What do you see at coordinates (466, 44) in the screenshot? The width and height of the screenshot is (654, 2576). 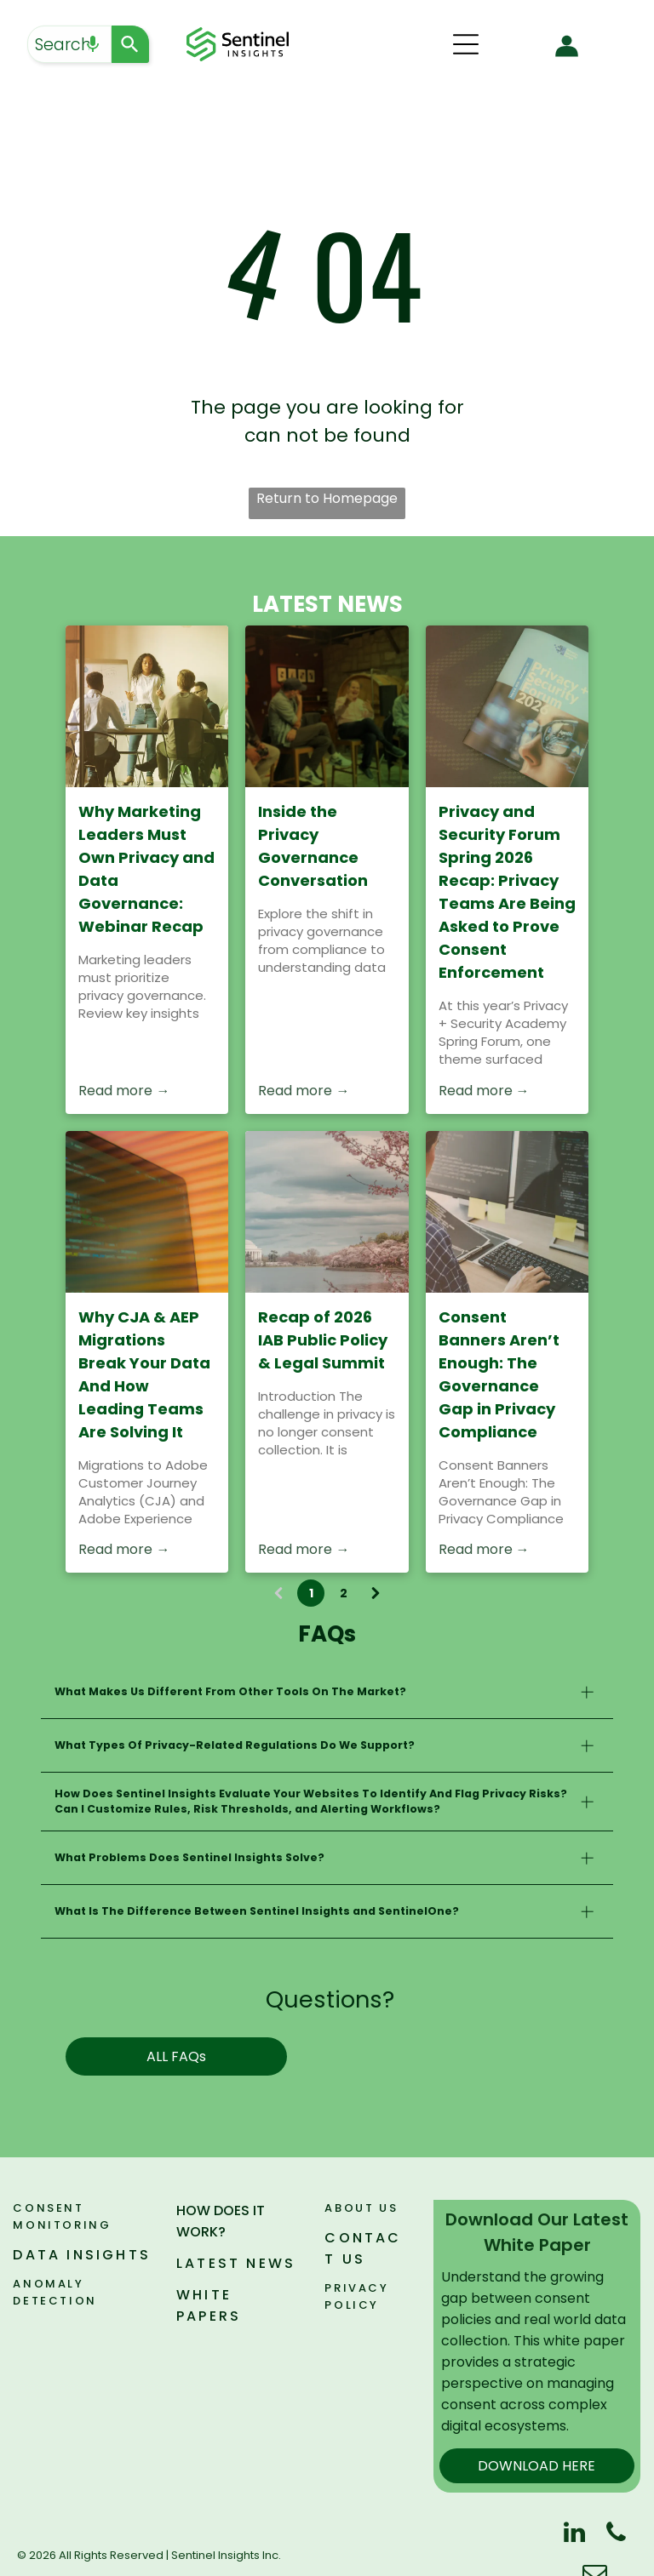 I see `[Open menu]` at bounding box center [466, 44].